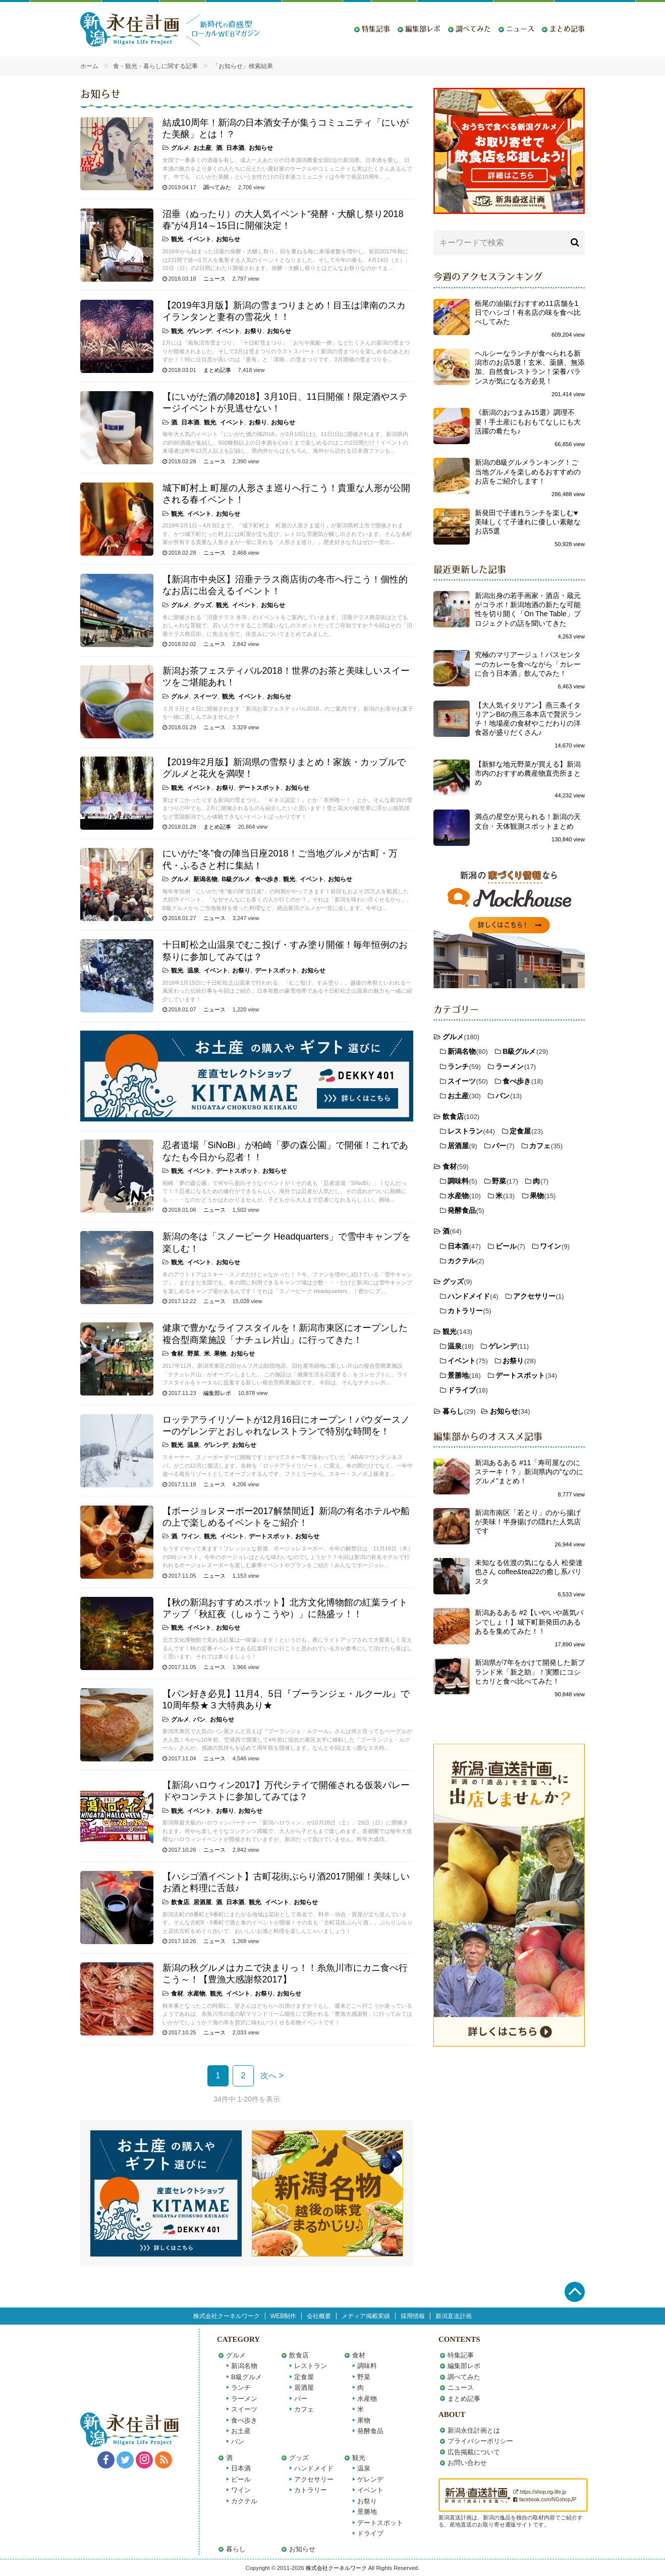 The height and width of the screenshot is (2576, 665). I want to click on 果物, so click(220, 1353).